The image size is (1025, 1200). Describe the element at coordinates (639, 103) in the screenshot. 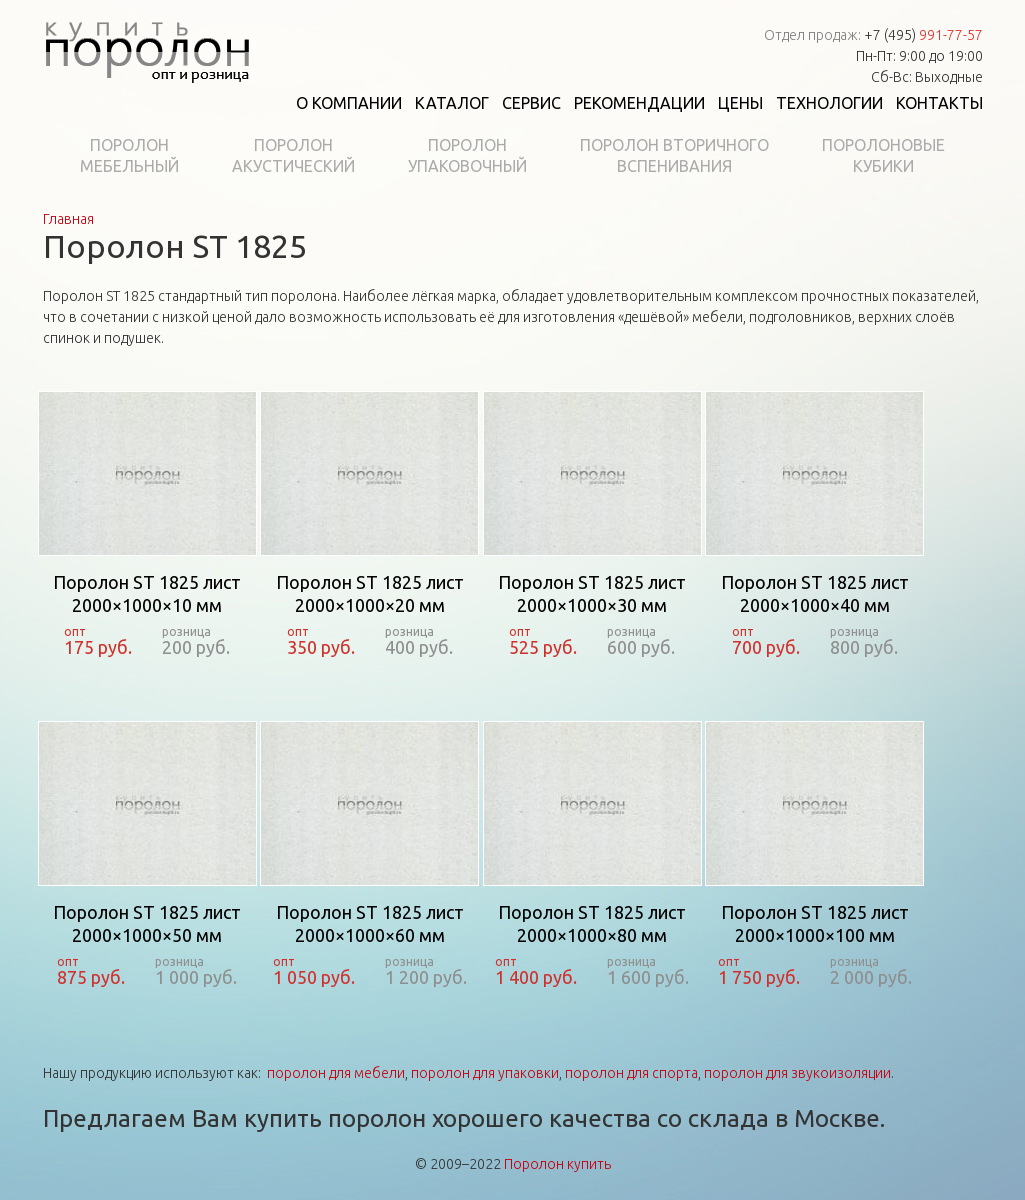

I see `Рекомендации` at that location.